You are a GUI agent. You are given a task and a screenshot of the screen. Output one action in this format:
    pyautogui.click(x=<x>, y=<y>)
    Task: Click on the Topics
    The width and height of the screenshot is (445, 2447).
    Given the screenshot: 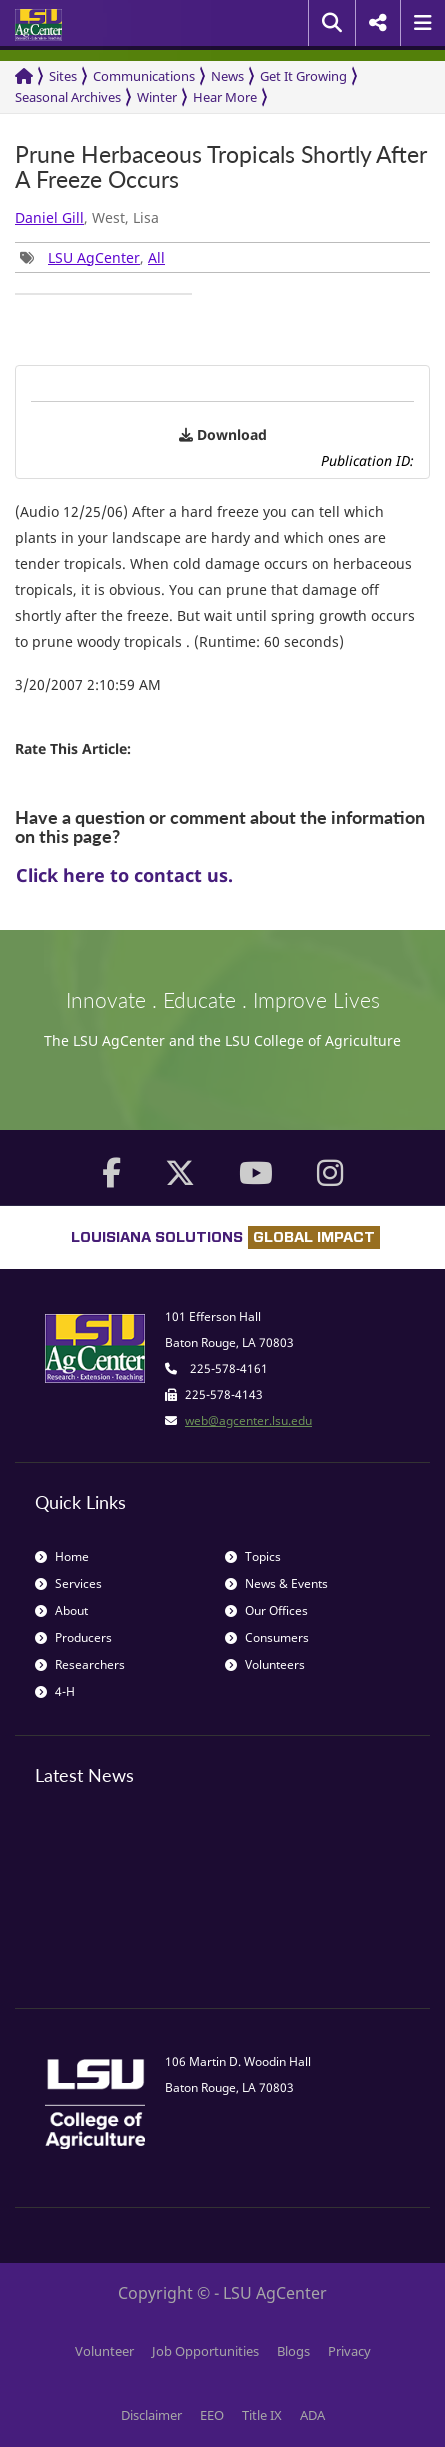 What is the action you would take?
    pyautogui.click(x=253, y=1556)
    